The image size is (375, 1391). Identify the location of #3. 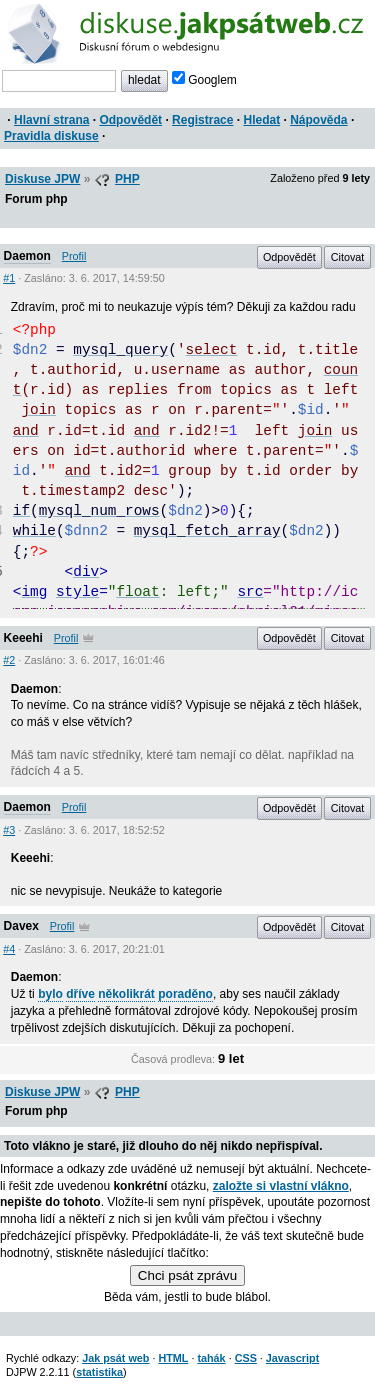
(9, 830).